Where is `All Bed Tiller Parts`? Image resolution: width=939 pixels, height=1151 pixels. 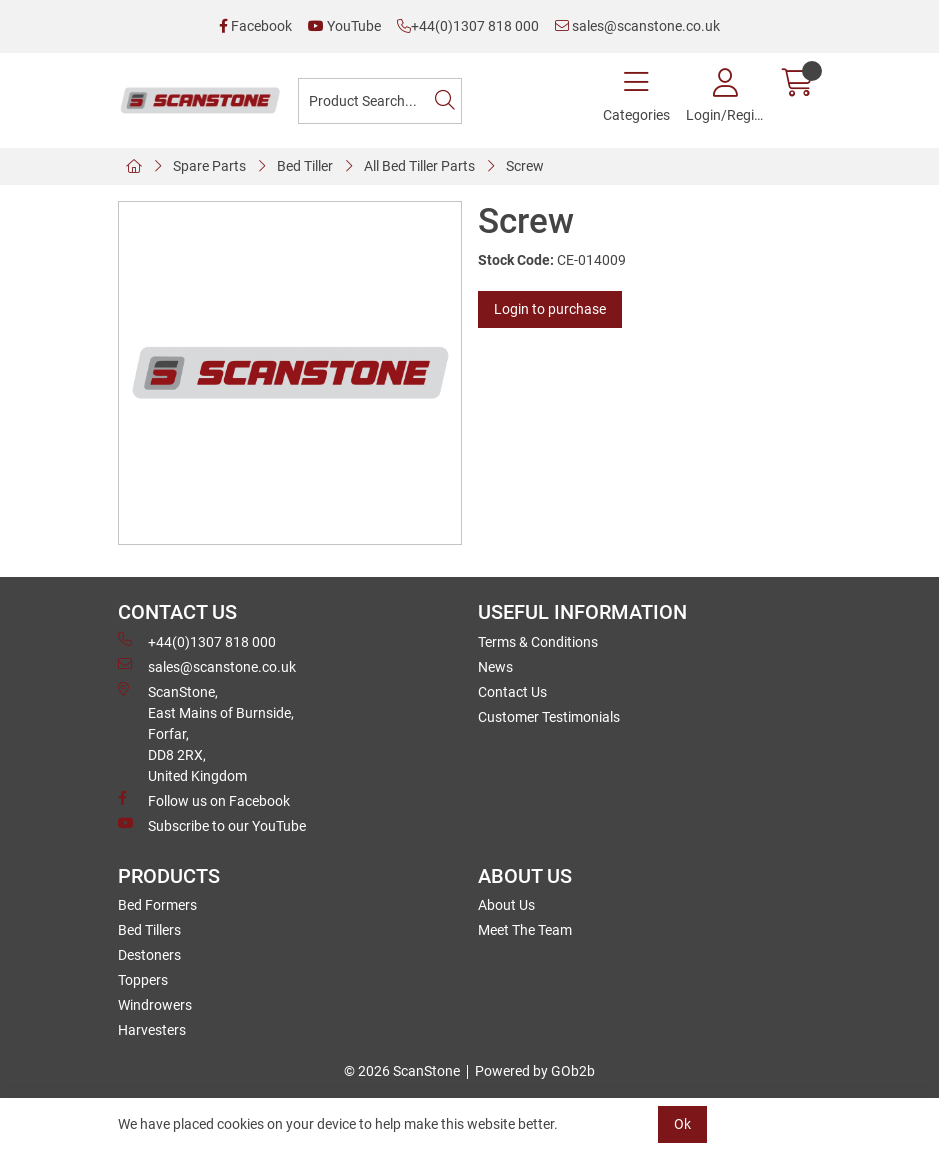 All Bed Tiller Parts is located at coordinates (419, 166).